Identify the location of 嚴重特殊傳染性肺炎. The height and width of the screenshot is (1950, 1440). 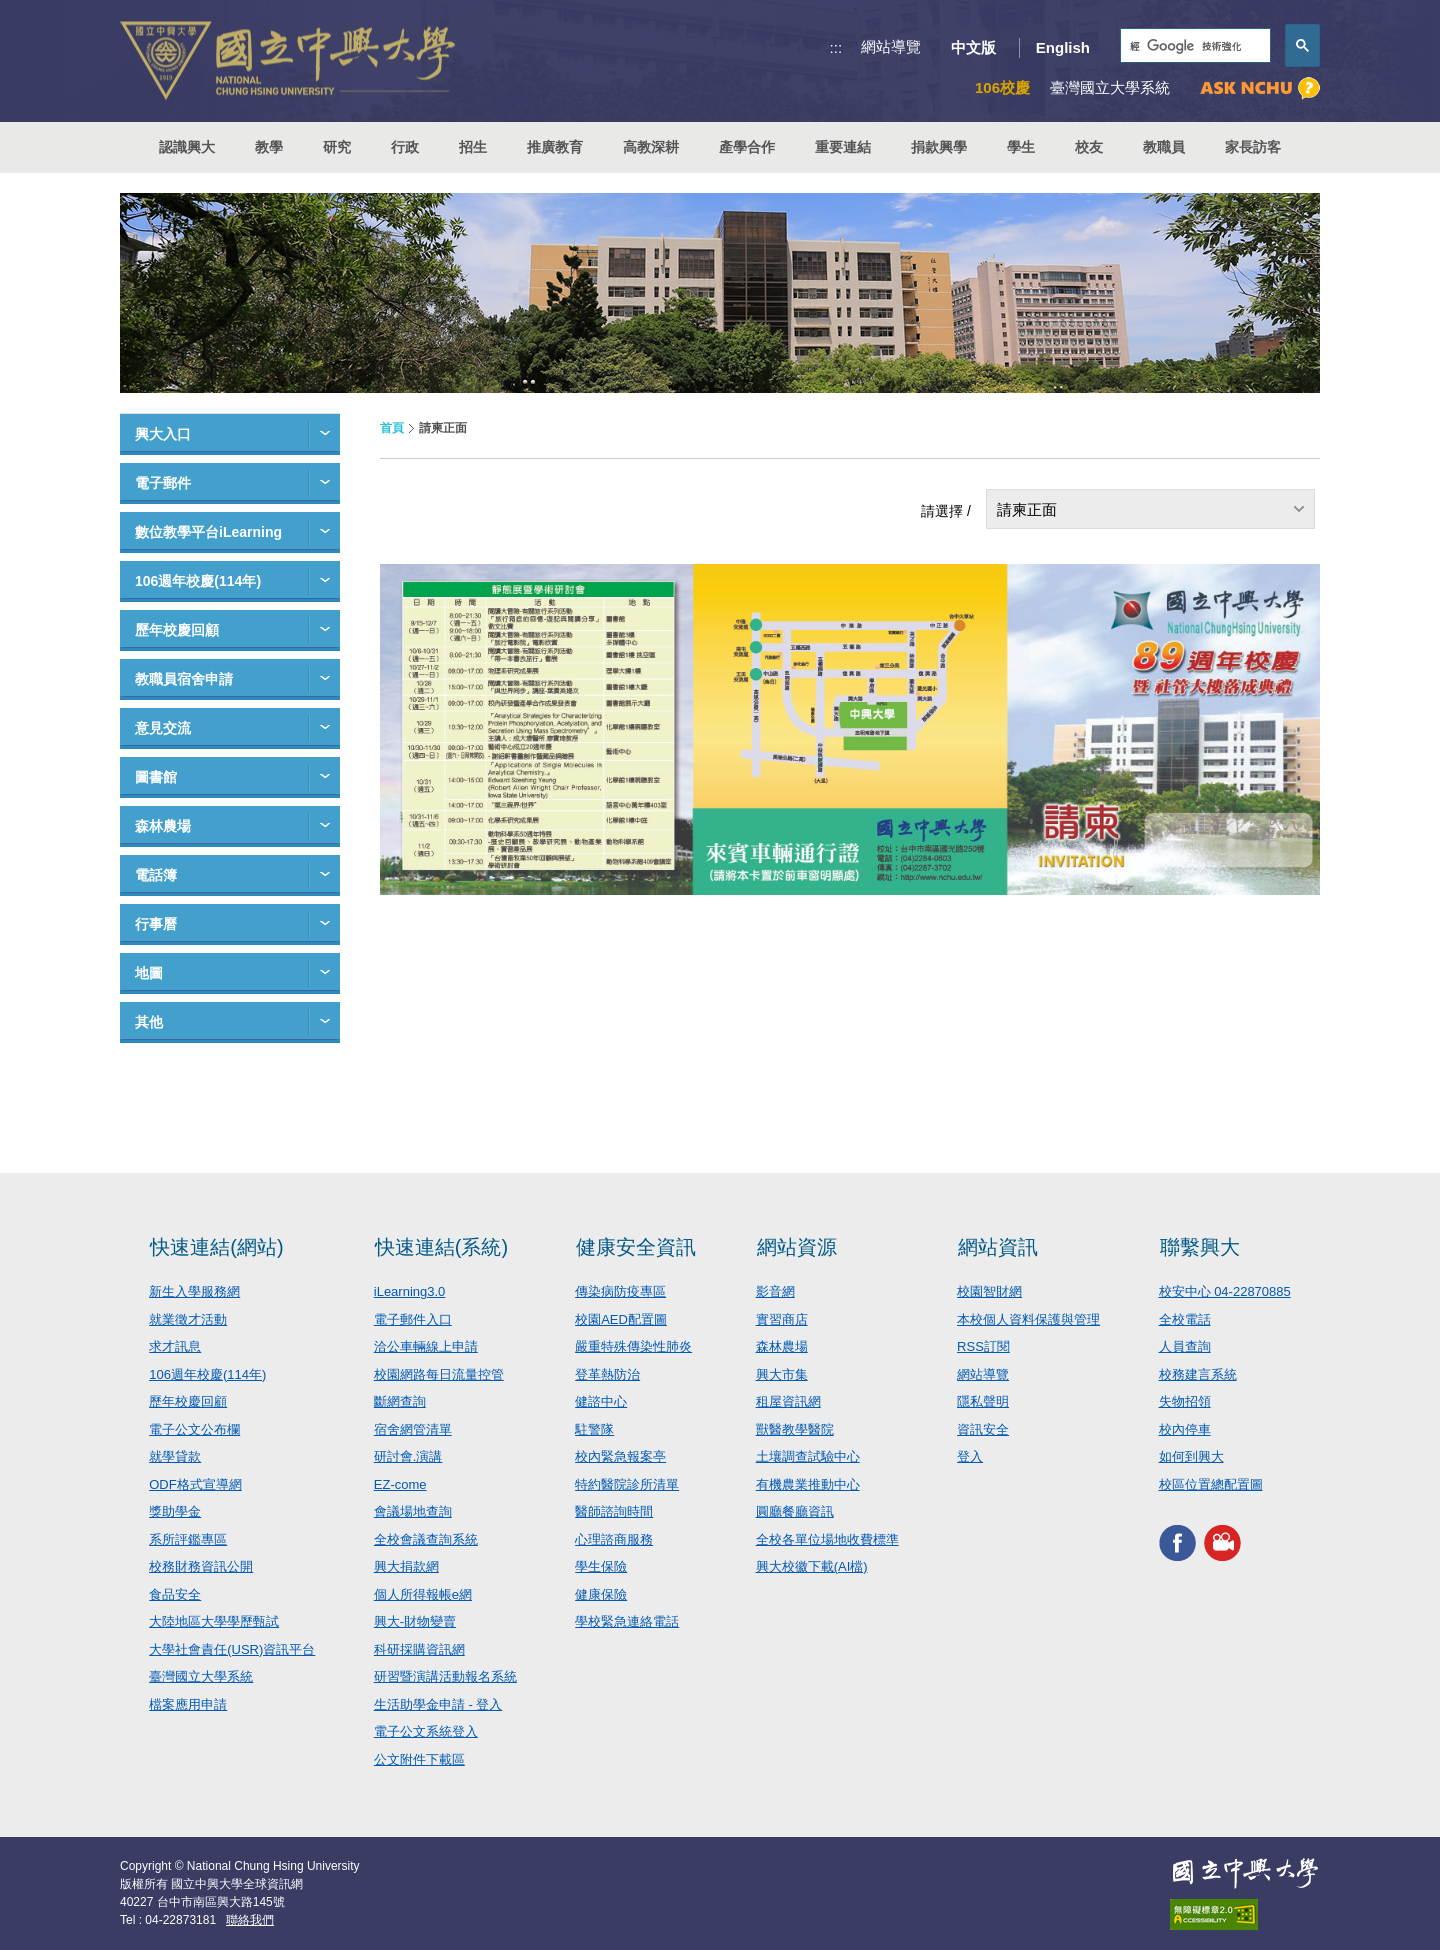
(633, 1346).